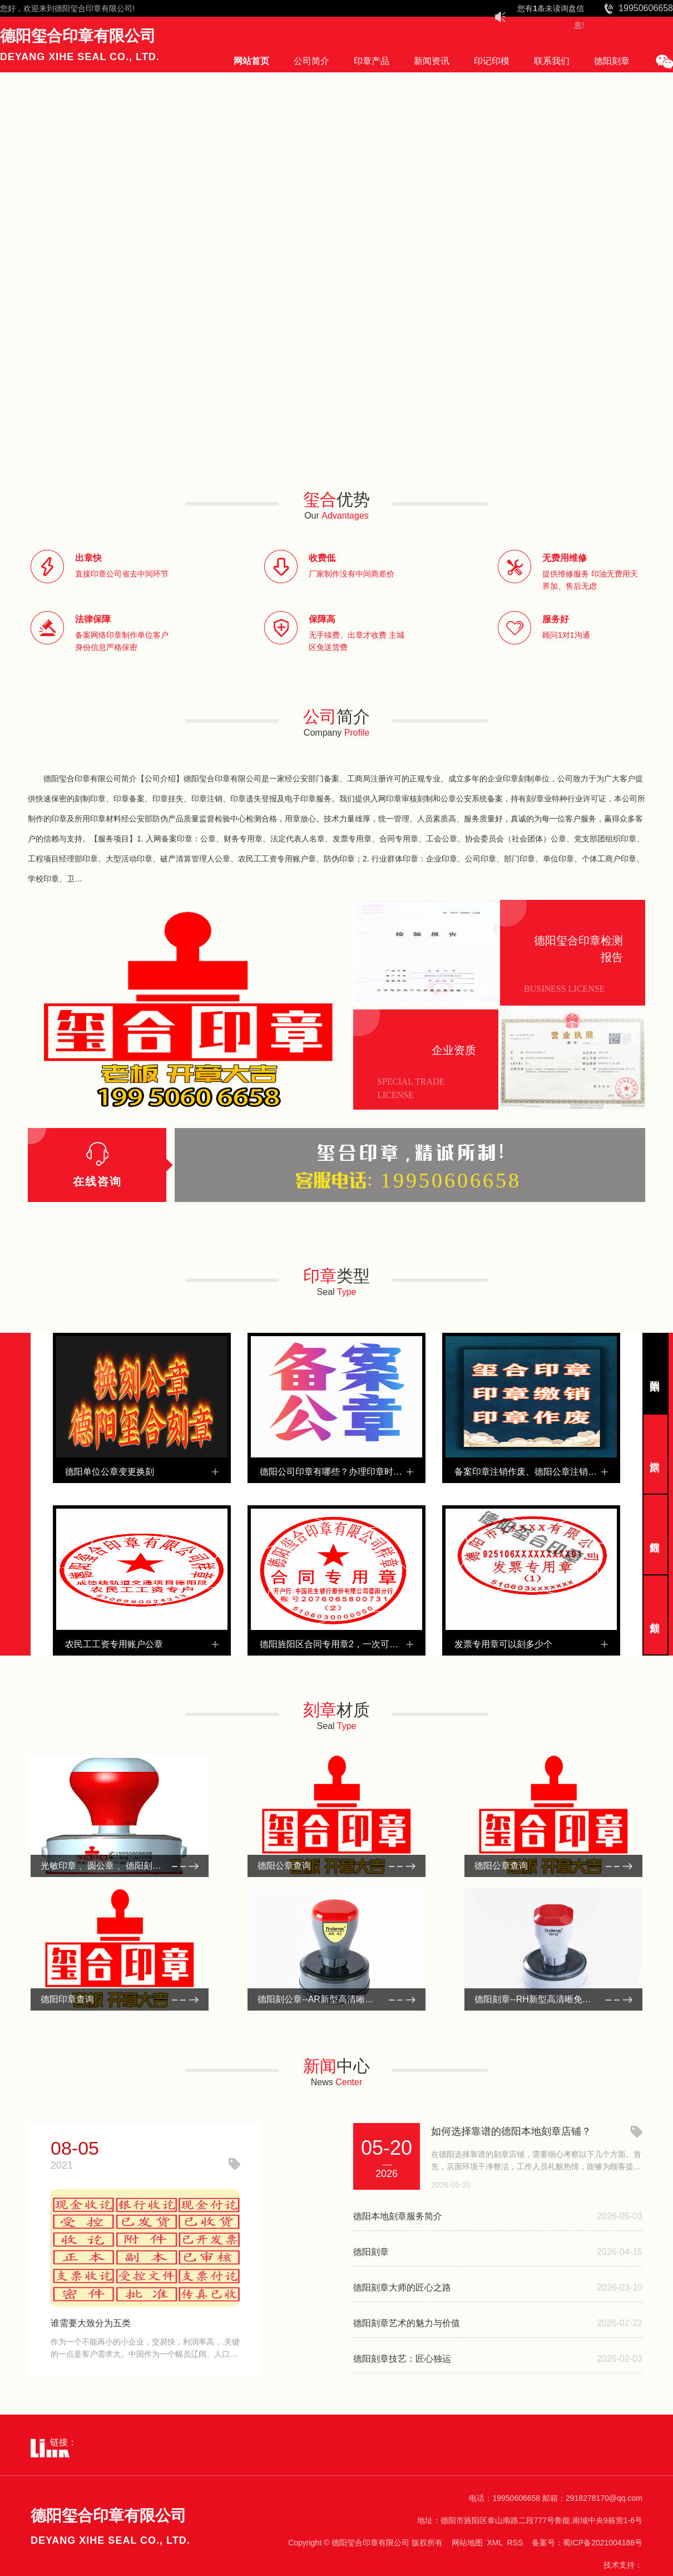 The height and width of the screenshot is (2576, 673). What do you see at coordinates (284, 1865) in the screenshot?
I see `德阳公章查询` at bounding box center [284, 1865].